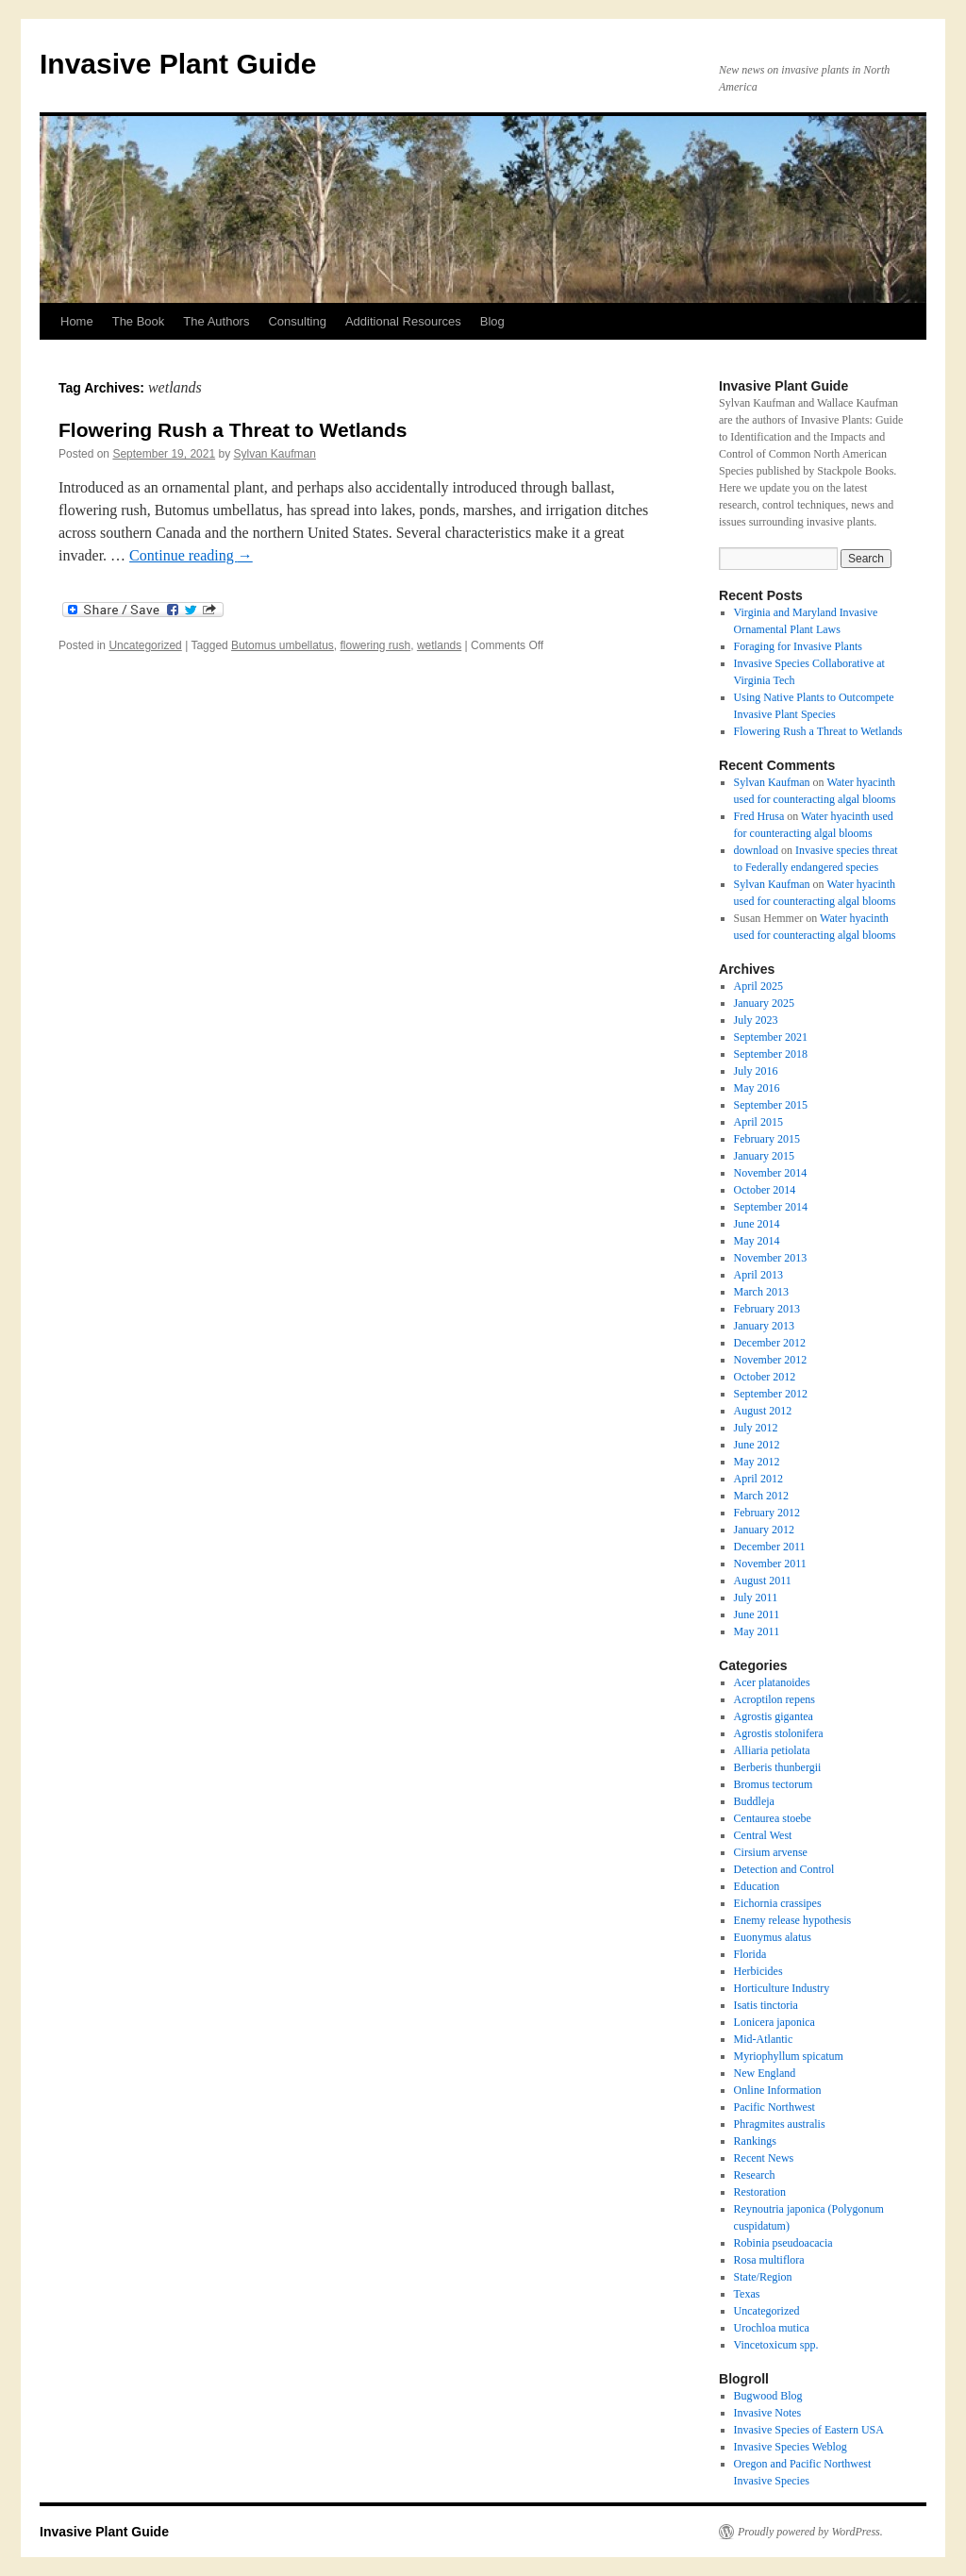 The width and height of the screenshot is (966, 2576). What do you see at coordinates (773, 1716) in the screenshot?
I see `Agrostis gigantea` at bounding box center [773, 1716].